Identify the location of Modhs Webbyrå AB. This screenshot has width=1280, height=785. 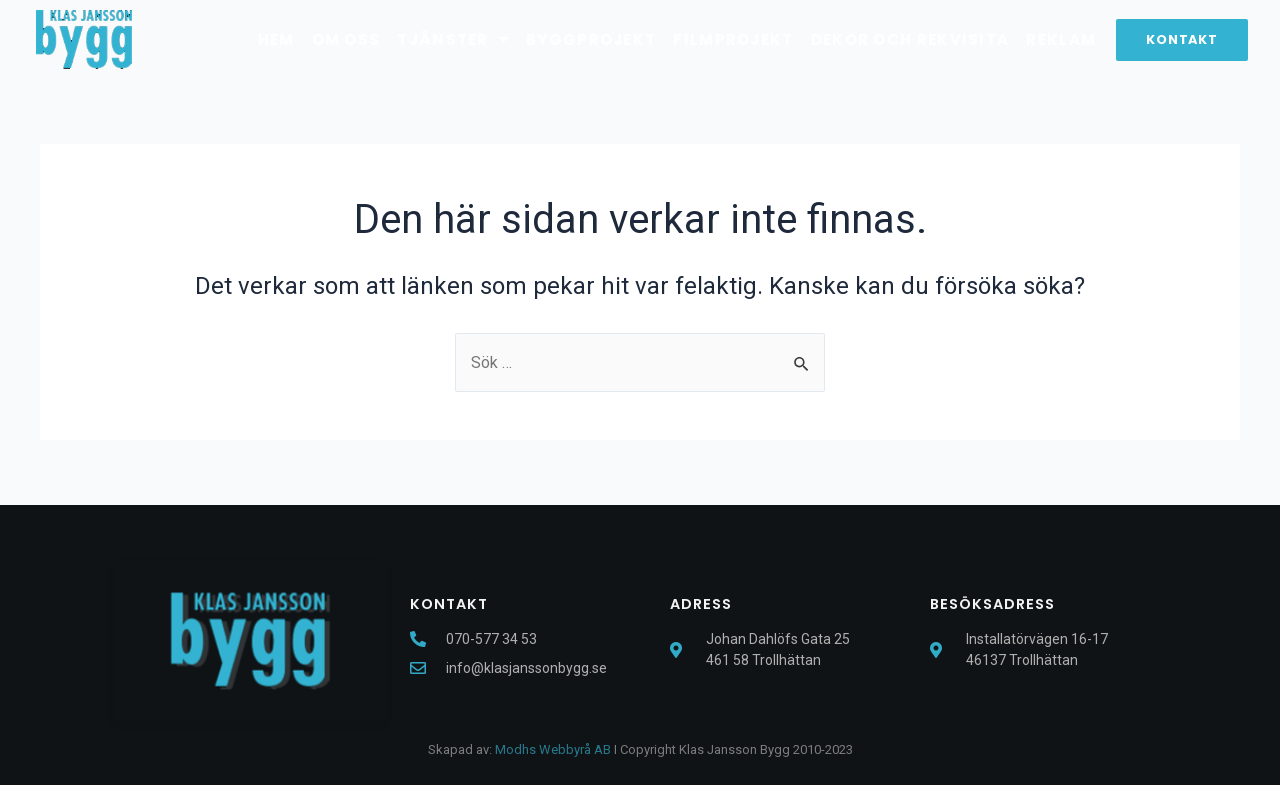
(553, 749).